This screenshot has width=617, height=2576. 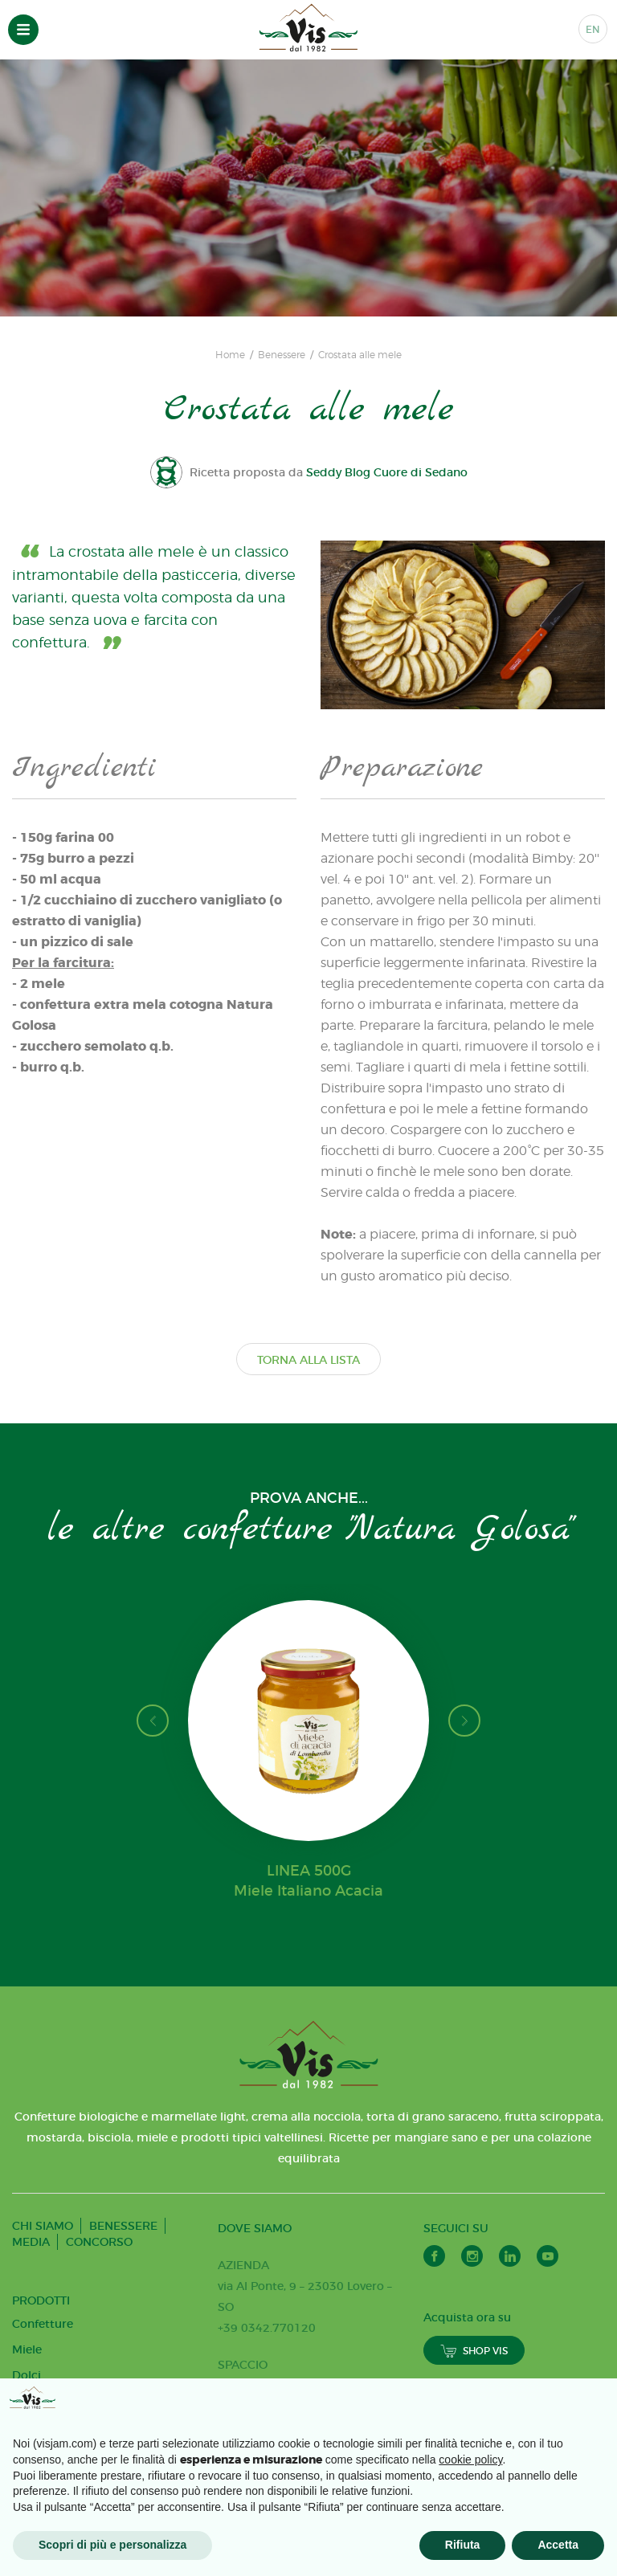 I want to click on SHOP VIS, so click(x=474, y=2351).